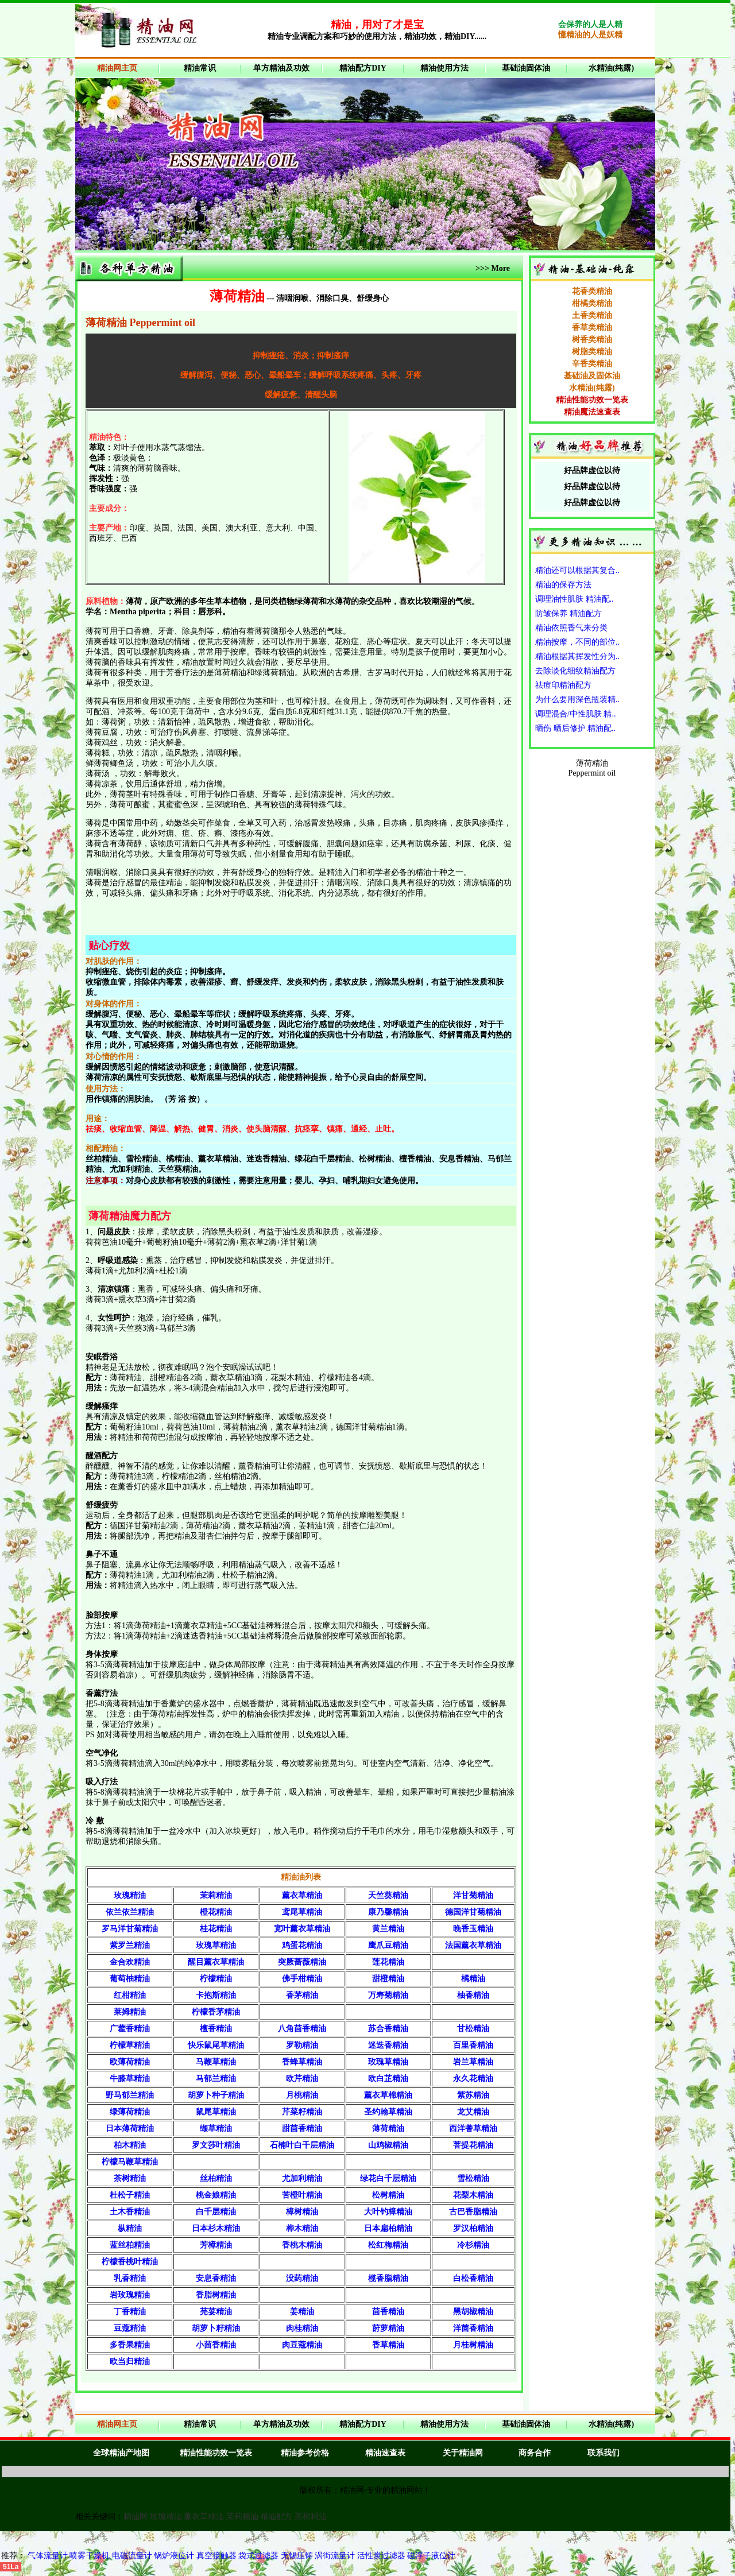  What do you see at coordinates (388, 2145) in the screenshot?
I see `山鸡椒精油` at bounding box center [388, 2145].